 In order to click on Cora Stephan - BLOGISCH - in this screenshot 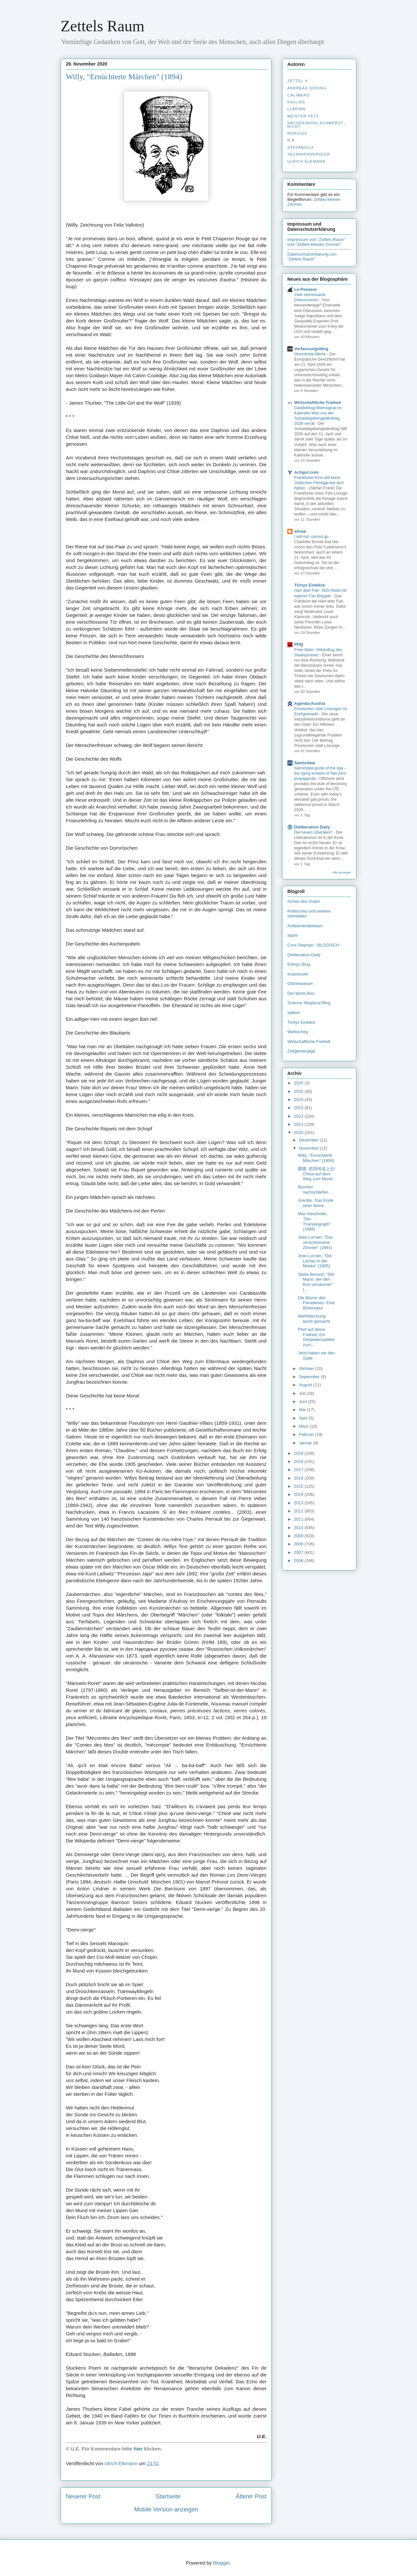, I will do `click(314, 945)`.